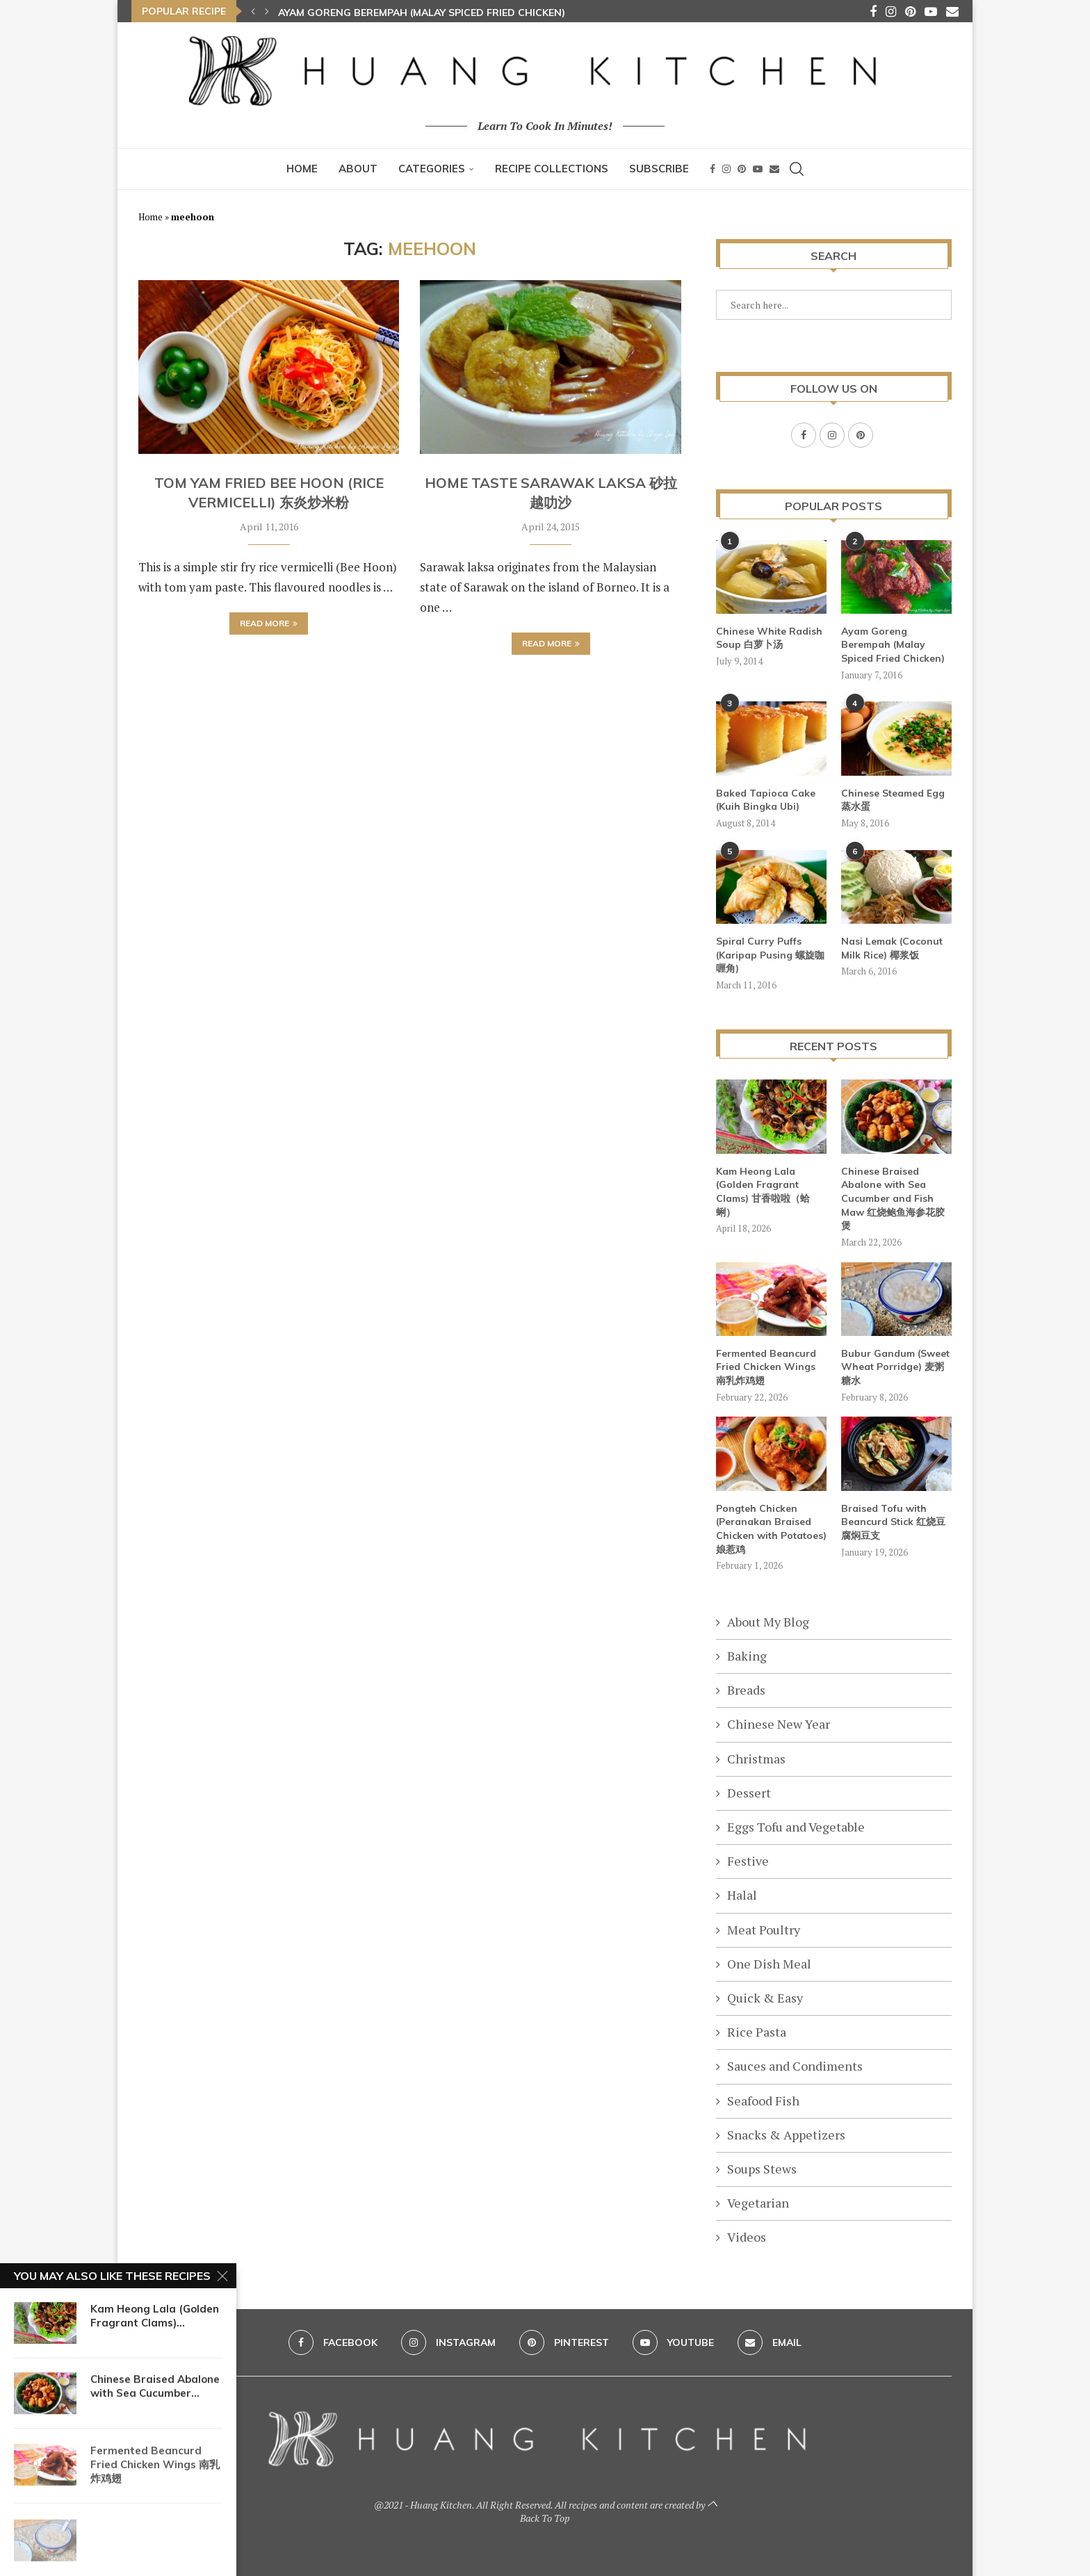  What do you see at coordinates (795, 2065) in the screenshot?
I see `Sauces and Condiments` at bounding box center [795, 2065].